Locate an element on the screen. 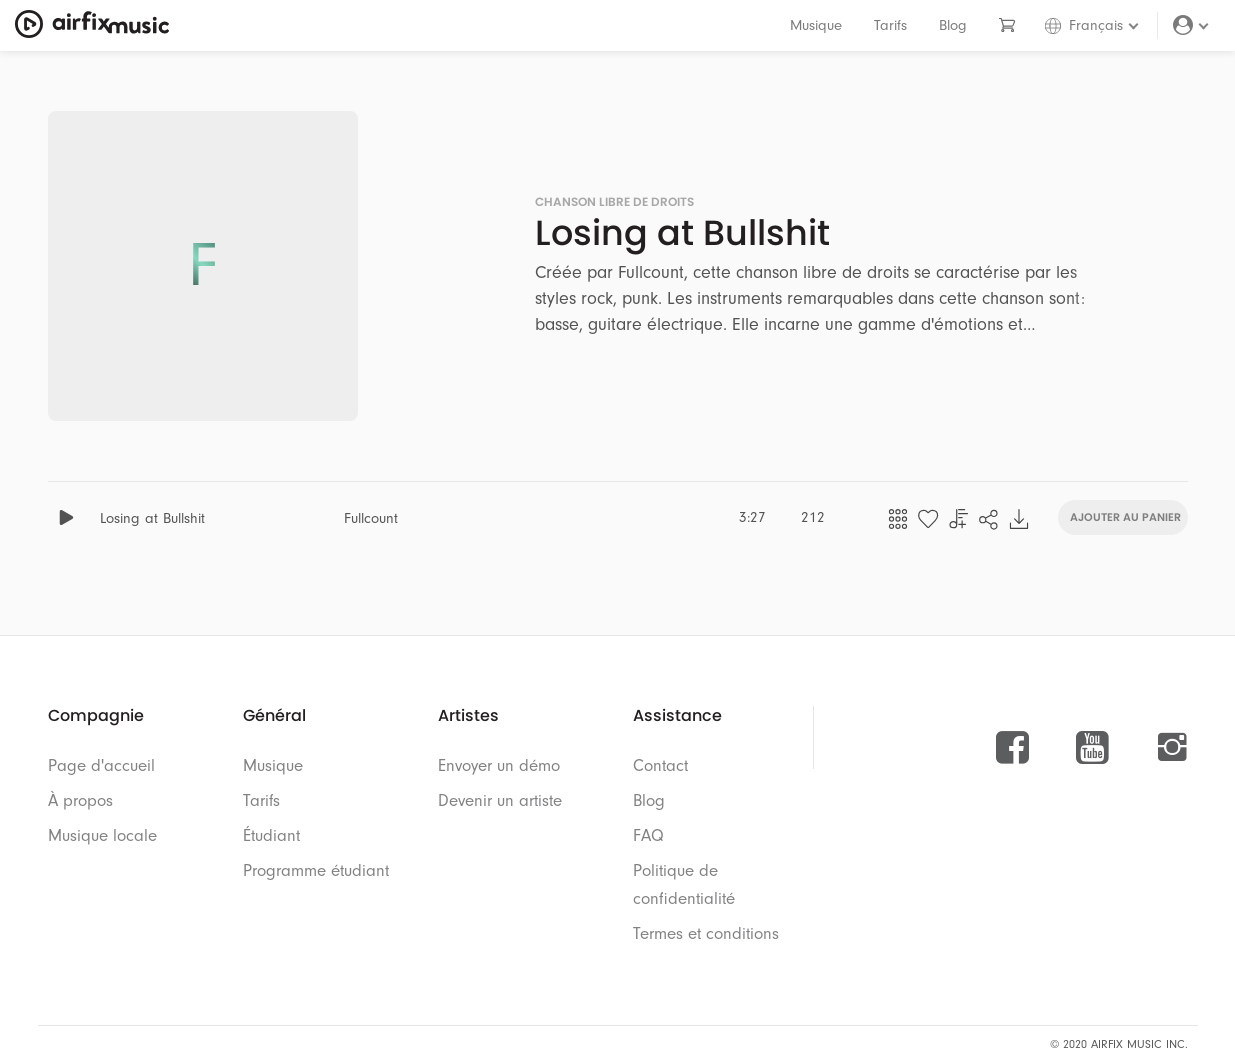 The image size is (1235, 1063). Musique locale is located at coordinates (102, 835).